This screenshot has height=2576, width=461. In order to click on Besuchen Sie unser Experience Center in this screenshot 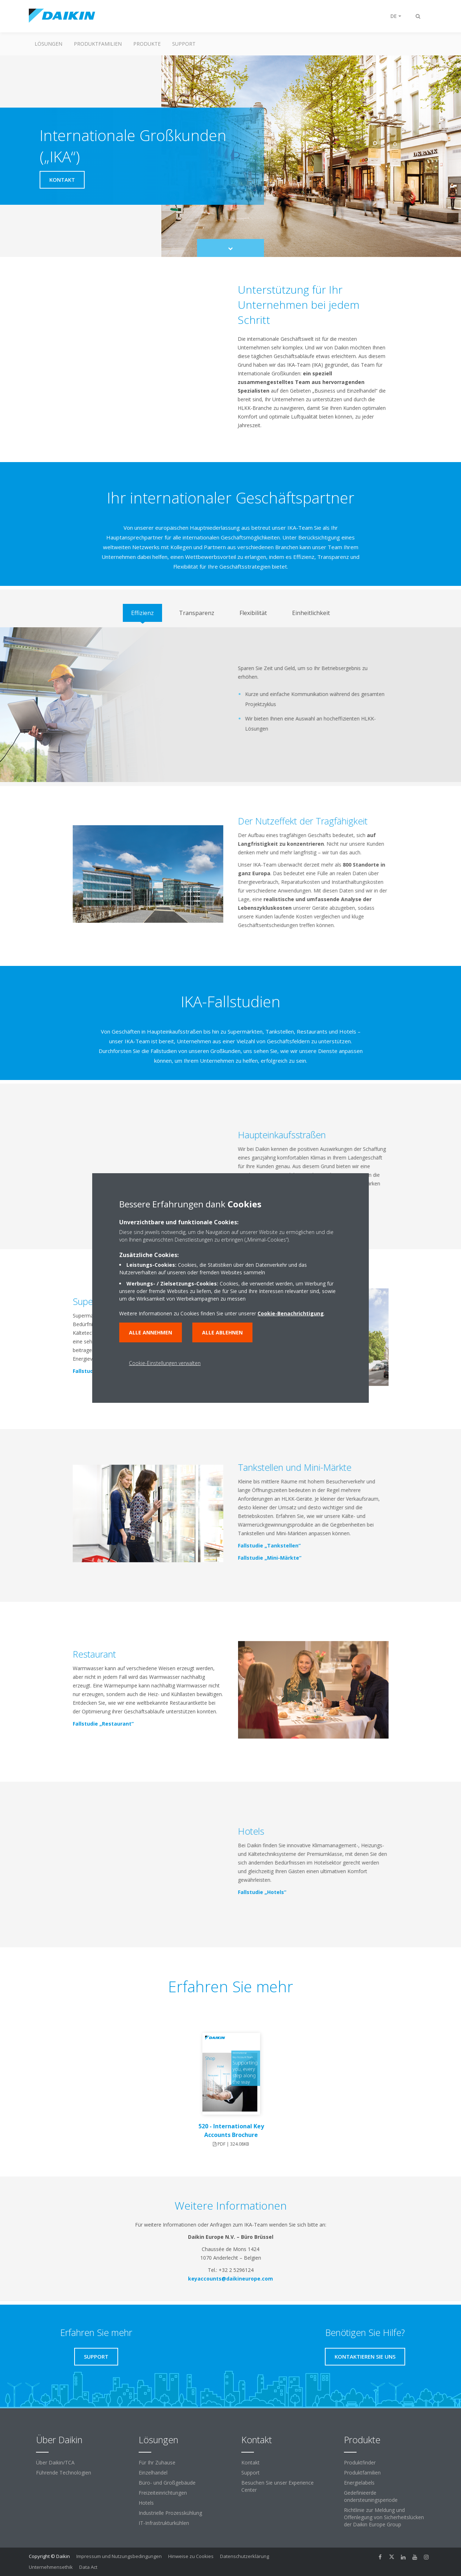, I will do `click(277, 2486)`.